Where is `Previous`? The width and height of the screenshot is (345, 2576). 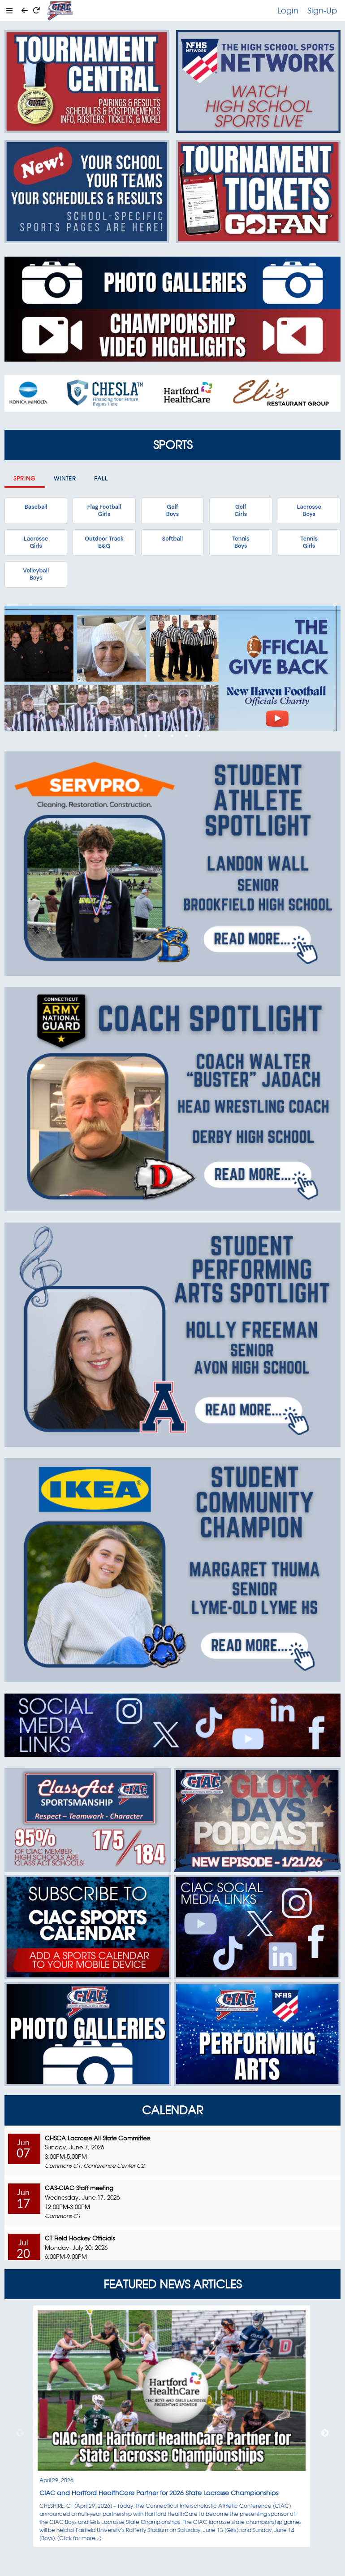 Previous is located at coordinates (20, 2433).